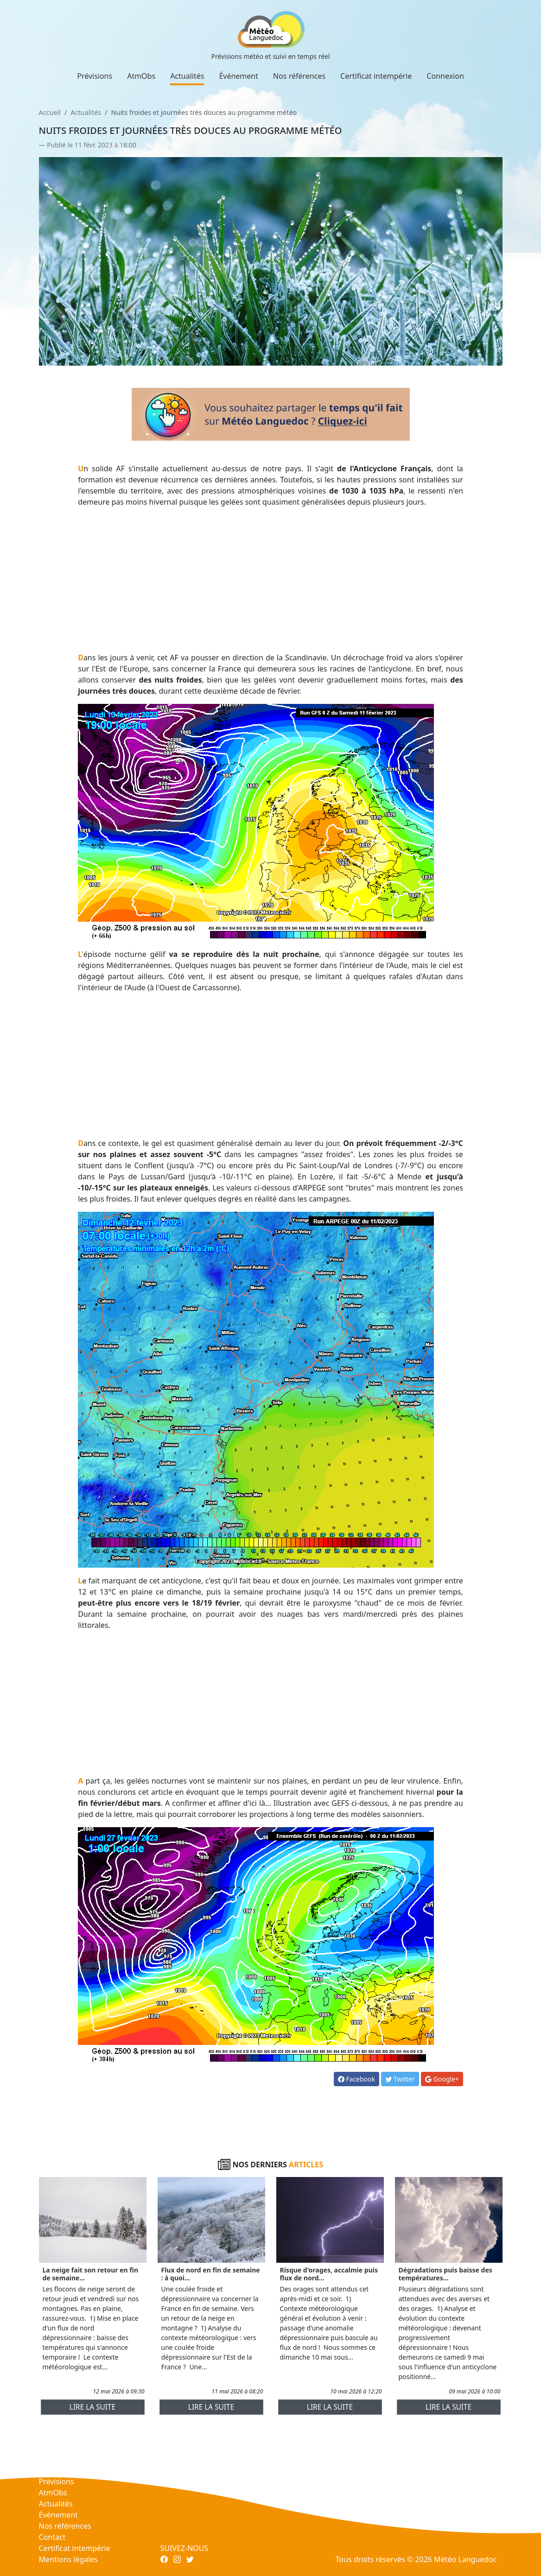 This screenshot has width=541, height=2576. I want to click on Contact, so click(52, 2537).